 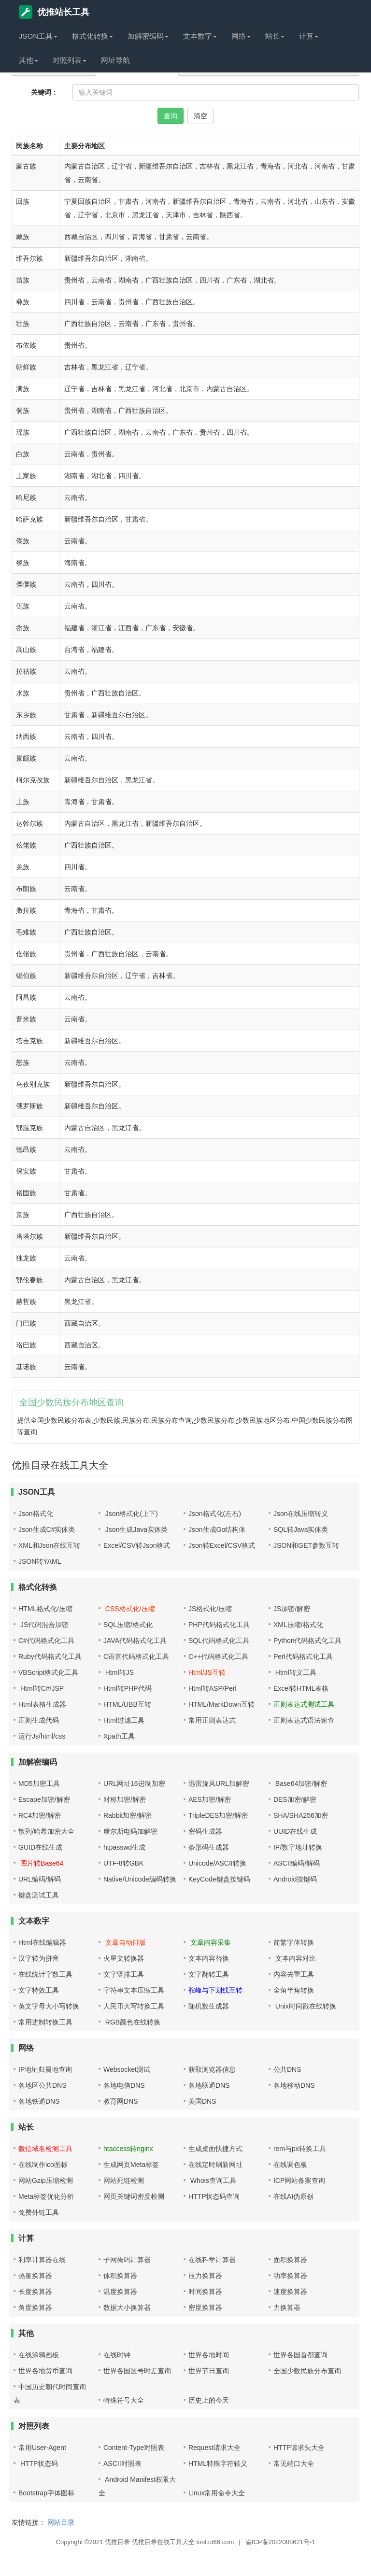 What do you see at coordinates (208, 1974) in the screenshot?
I see `文字翻转工具` at bounding box center [208, 1974].